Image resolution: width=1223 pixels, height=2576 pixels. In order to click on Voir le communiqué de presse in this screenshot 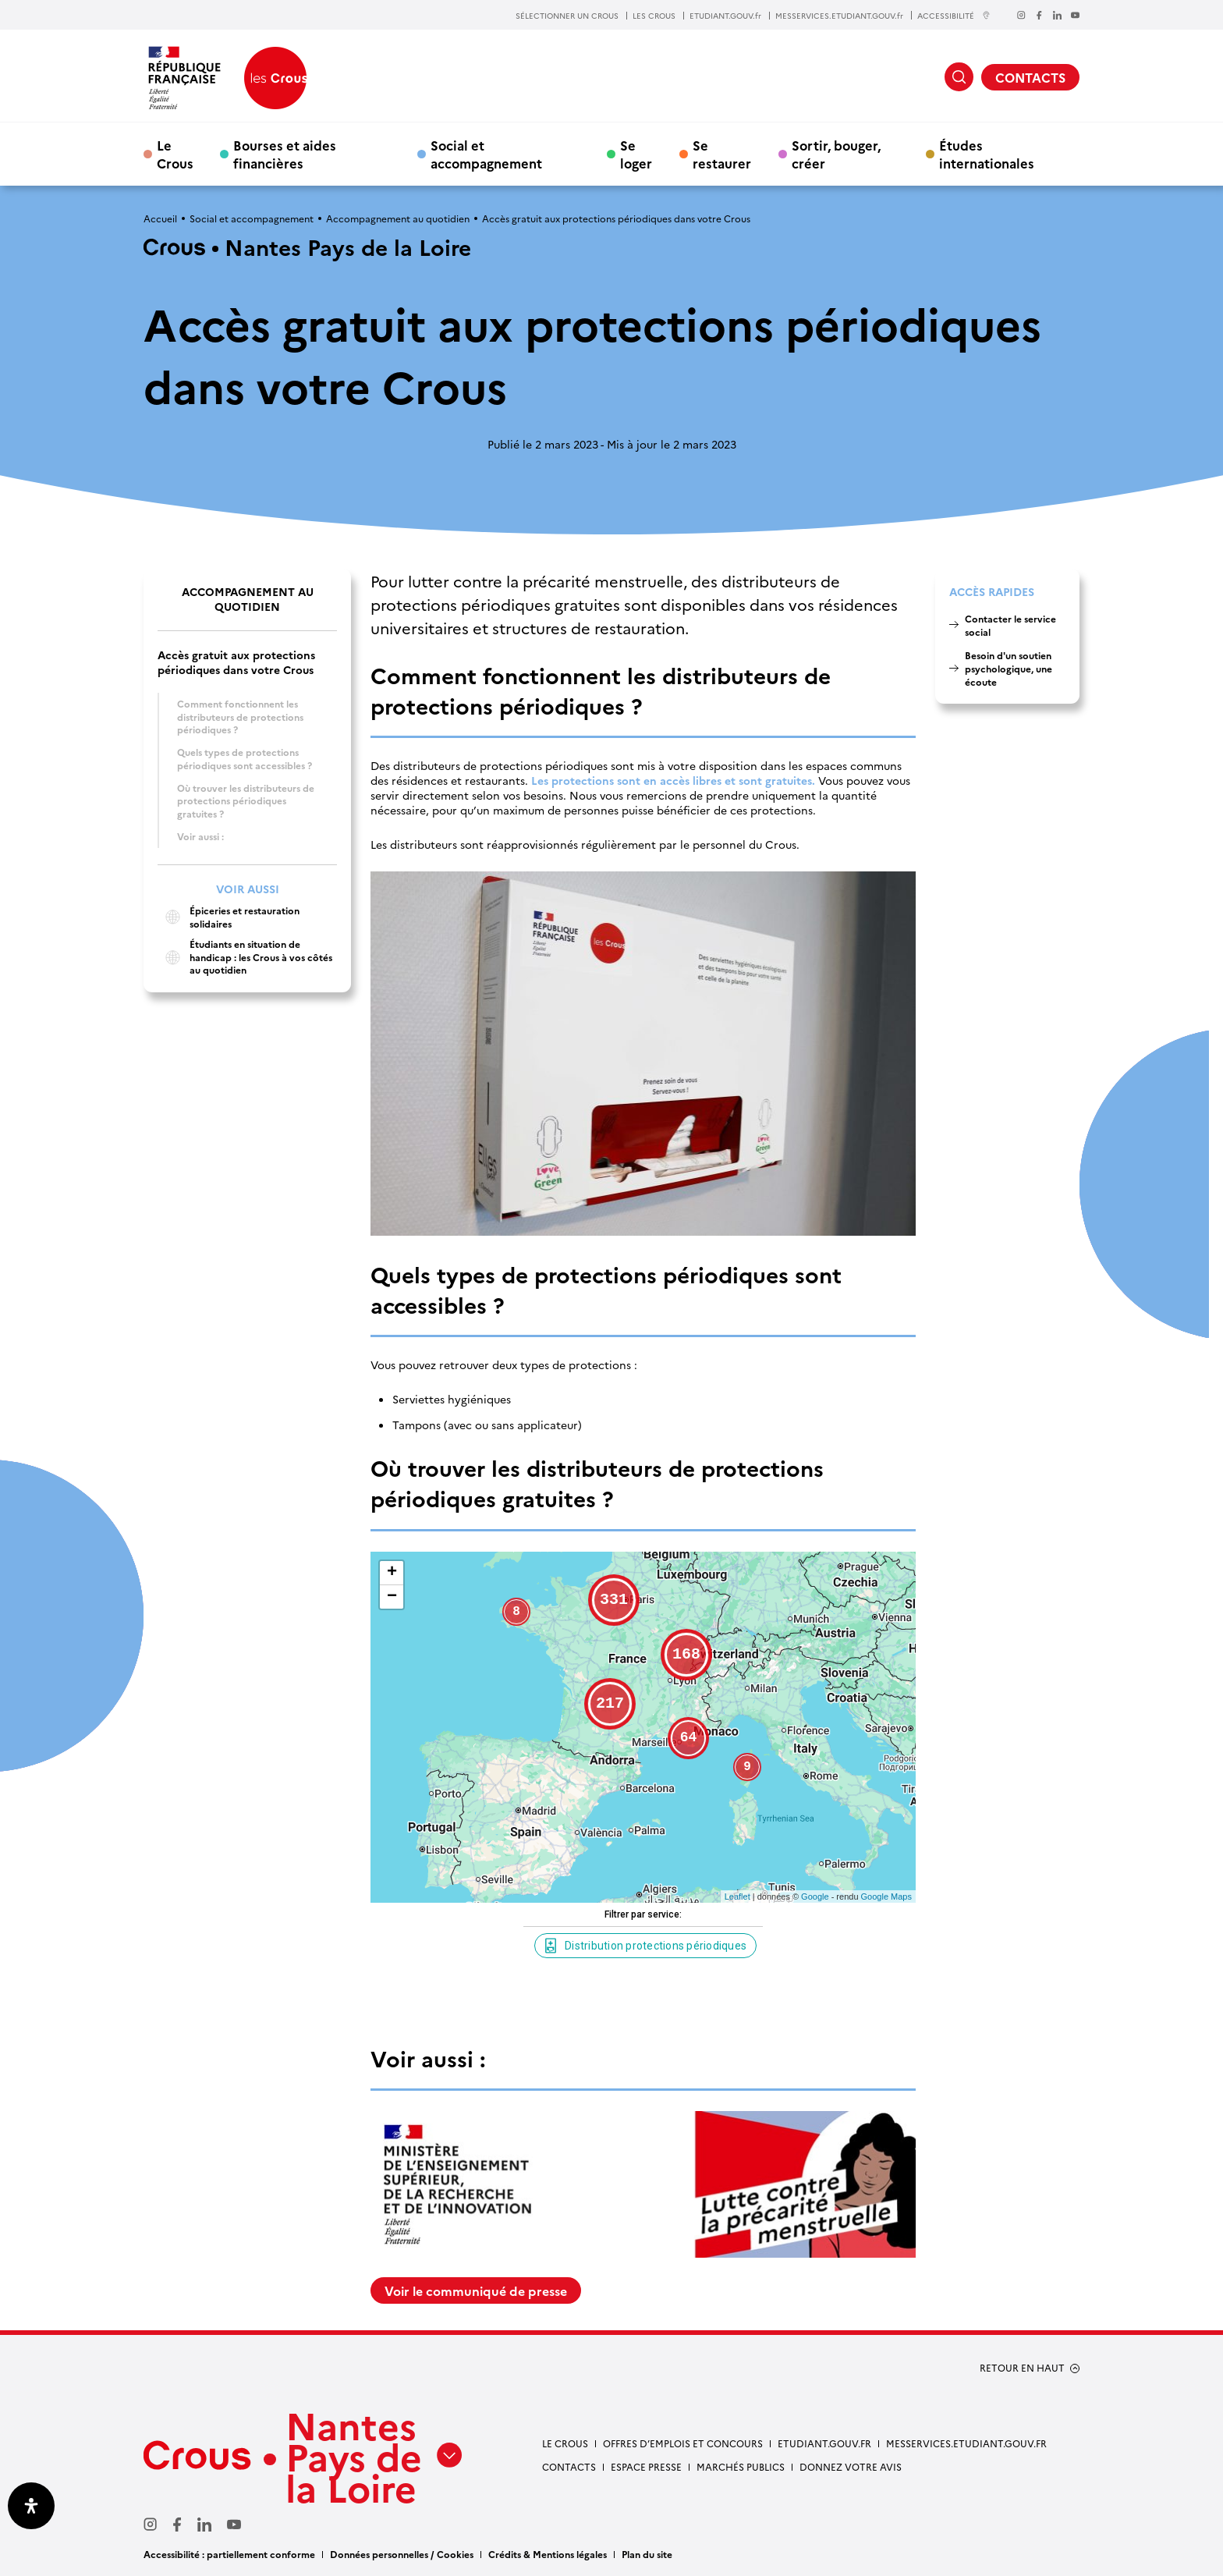, I will do `click(476, 2290)`.